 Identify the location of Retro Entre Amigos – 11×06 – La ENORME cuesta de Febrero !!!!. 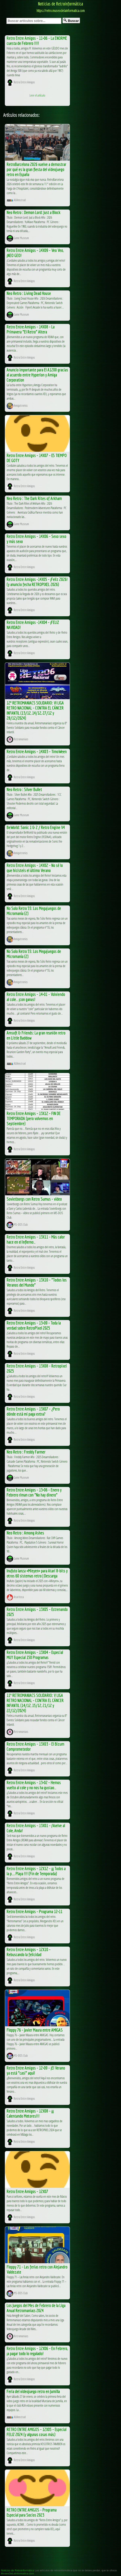
(37, 40).